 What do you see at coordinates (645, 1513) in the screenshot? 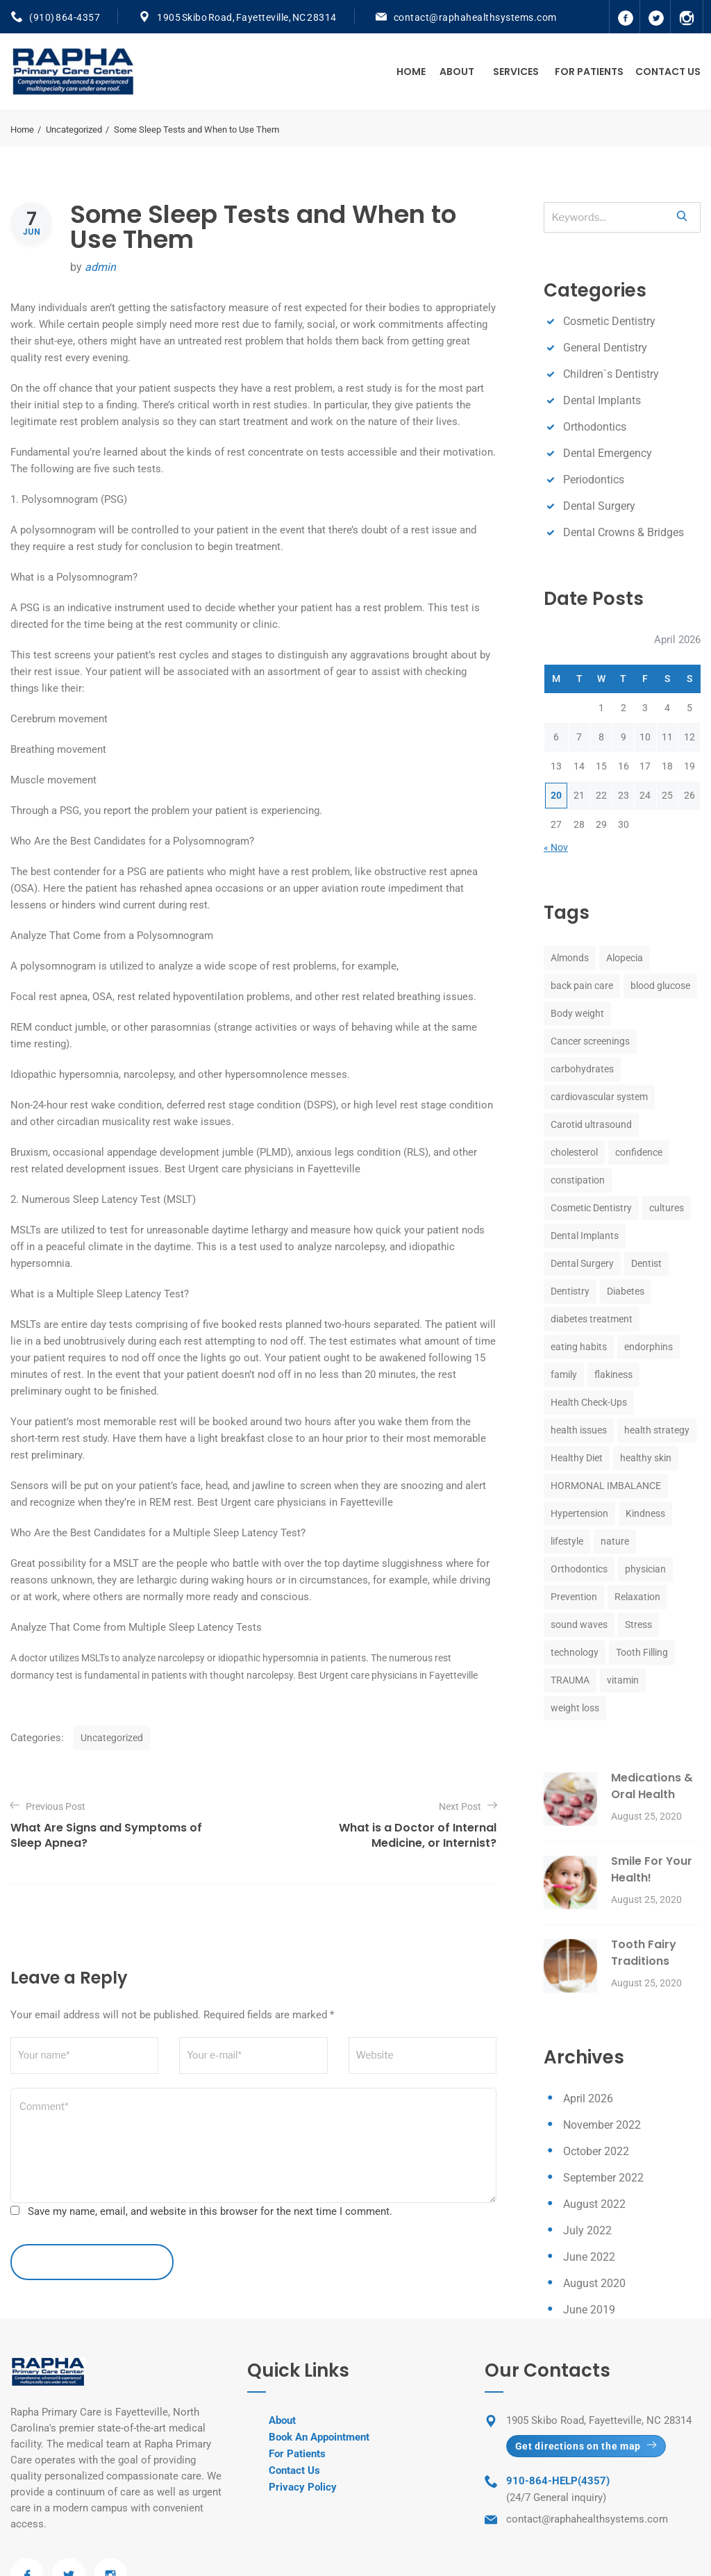
I see `Kindness [Kindness (1 item)]` at bounding box center [645, 1513].